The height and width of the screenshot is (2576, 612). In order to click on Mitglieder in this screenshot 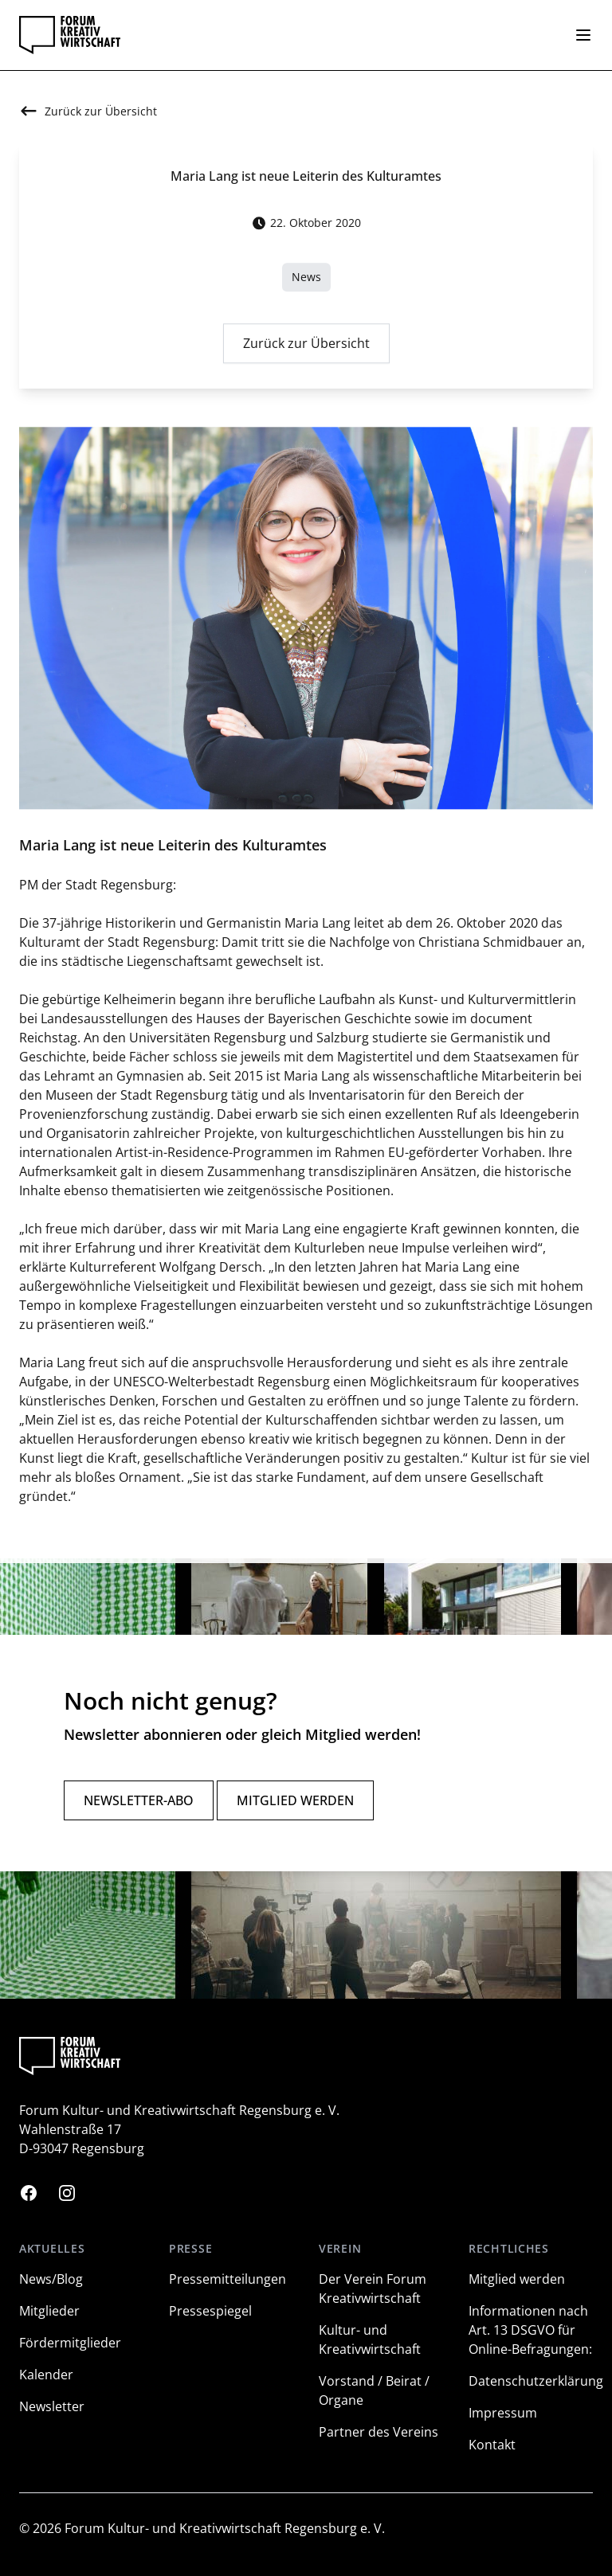, I will do `click(49, 2311)`.